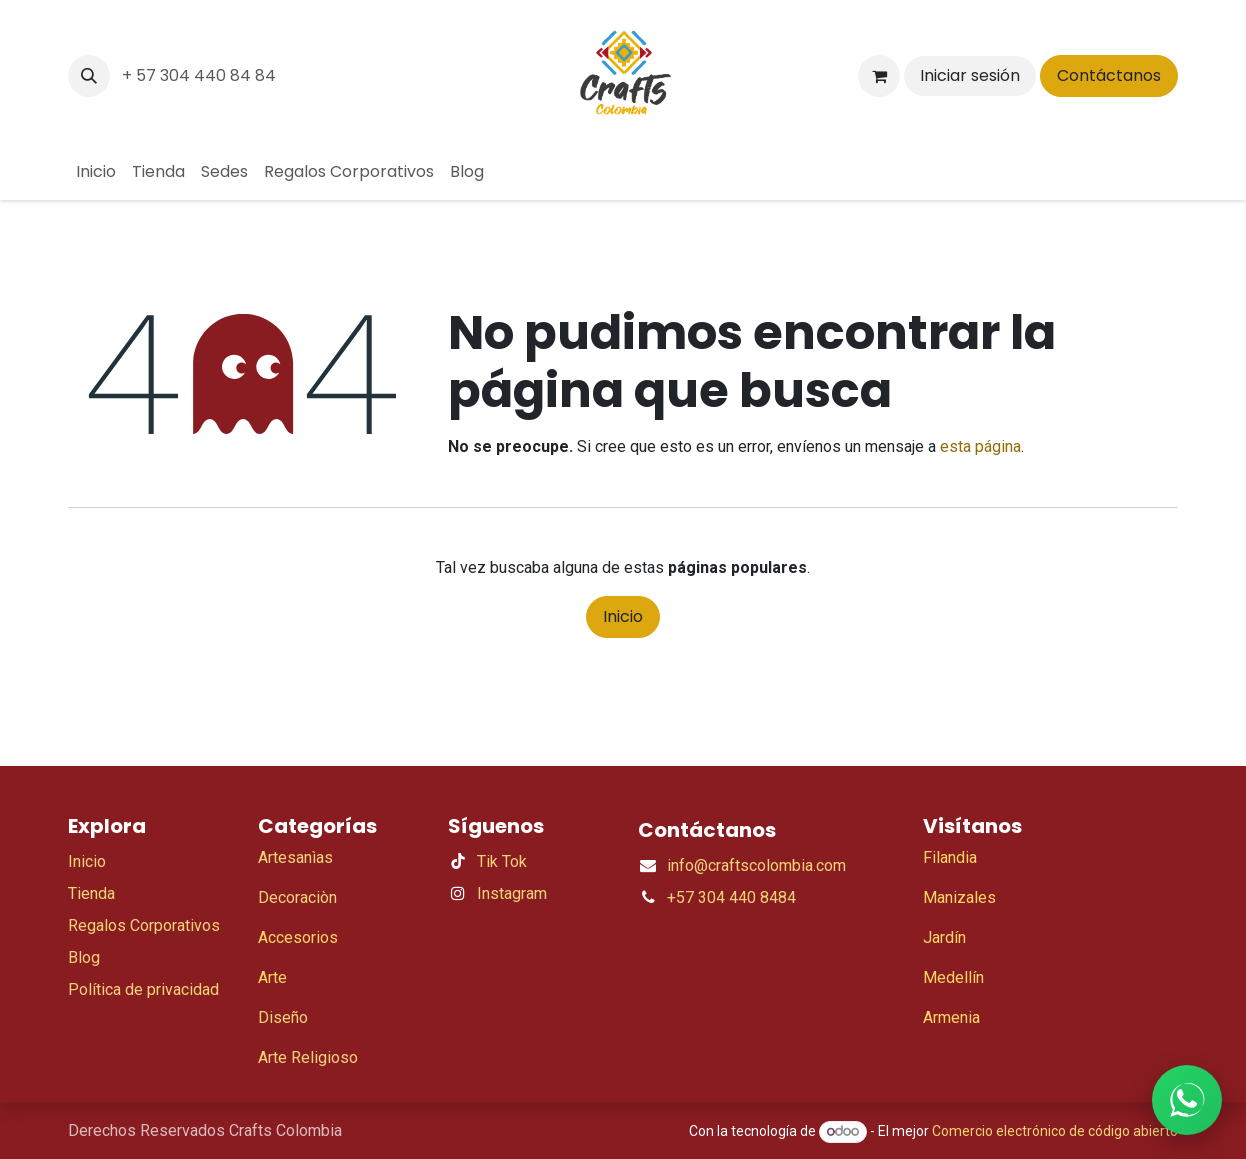  What do you see at coordinates (283, 1017) in the screenshot?
I see `Diseño` at bounding box center [283, 1017].